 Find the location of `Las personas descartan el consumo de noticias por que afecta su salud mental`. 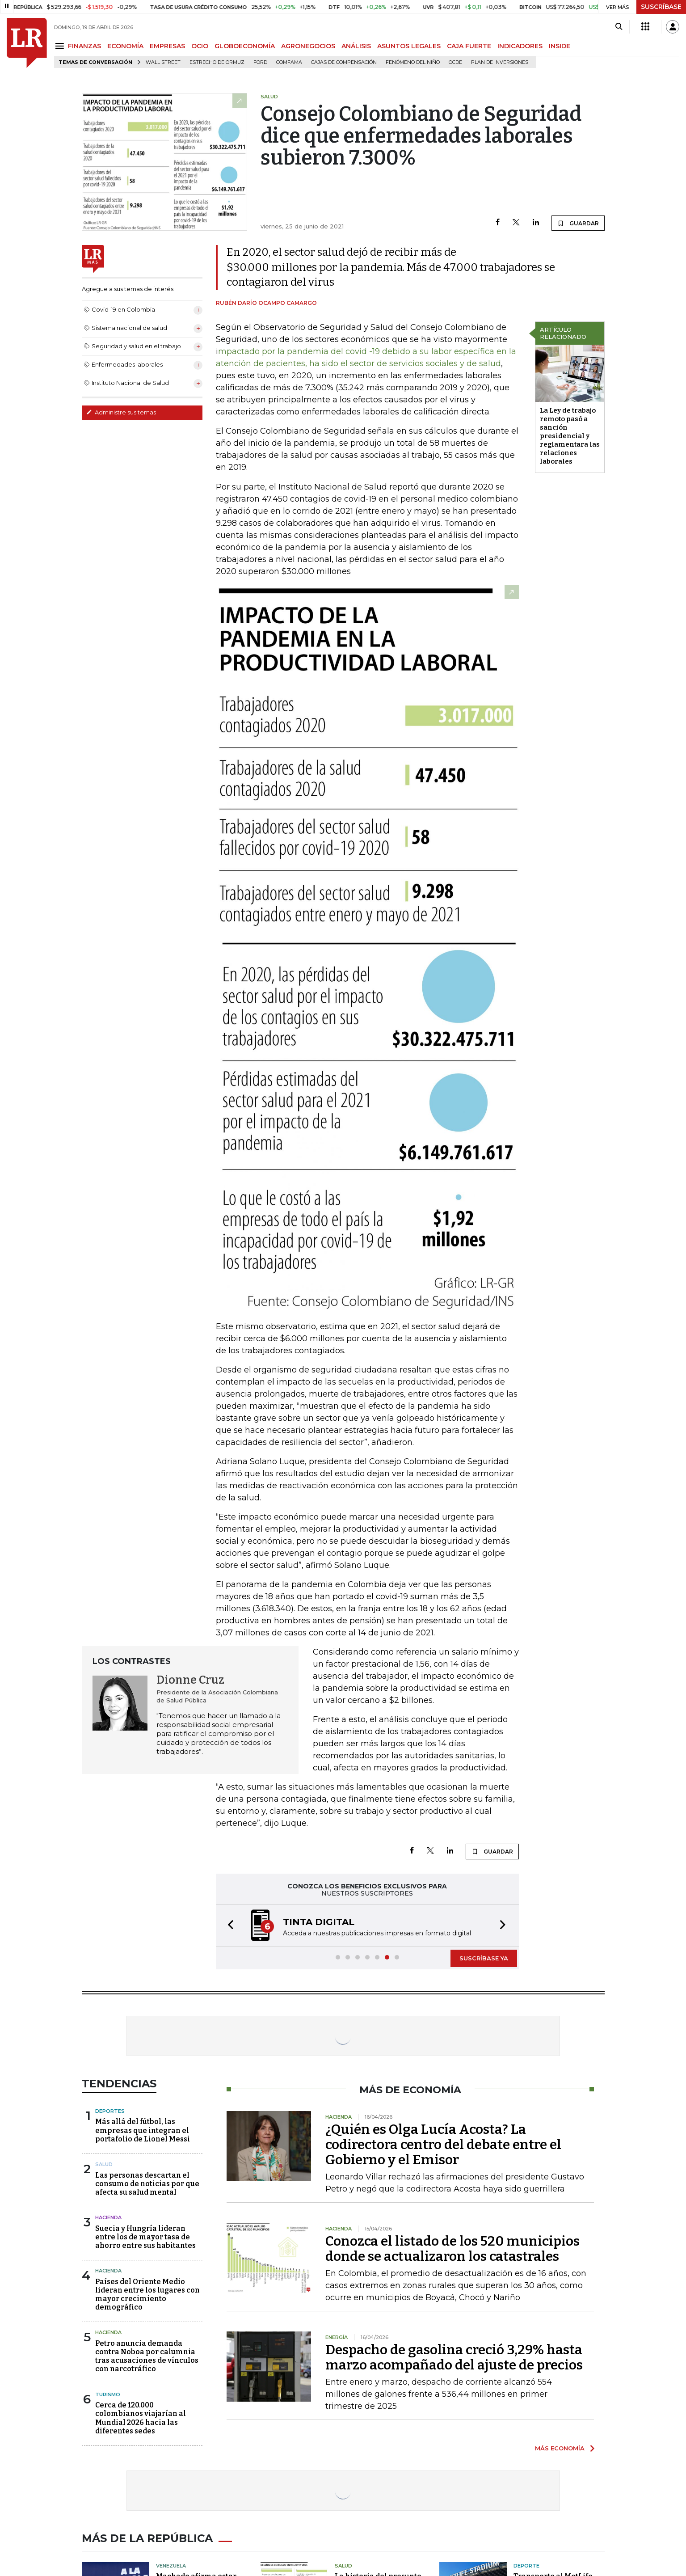

Las personas descartan el consumo de noticias por que afecta su salud mental is located at coordinates (147, 2183).